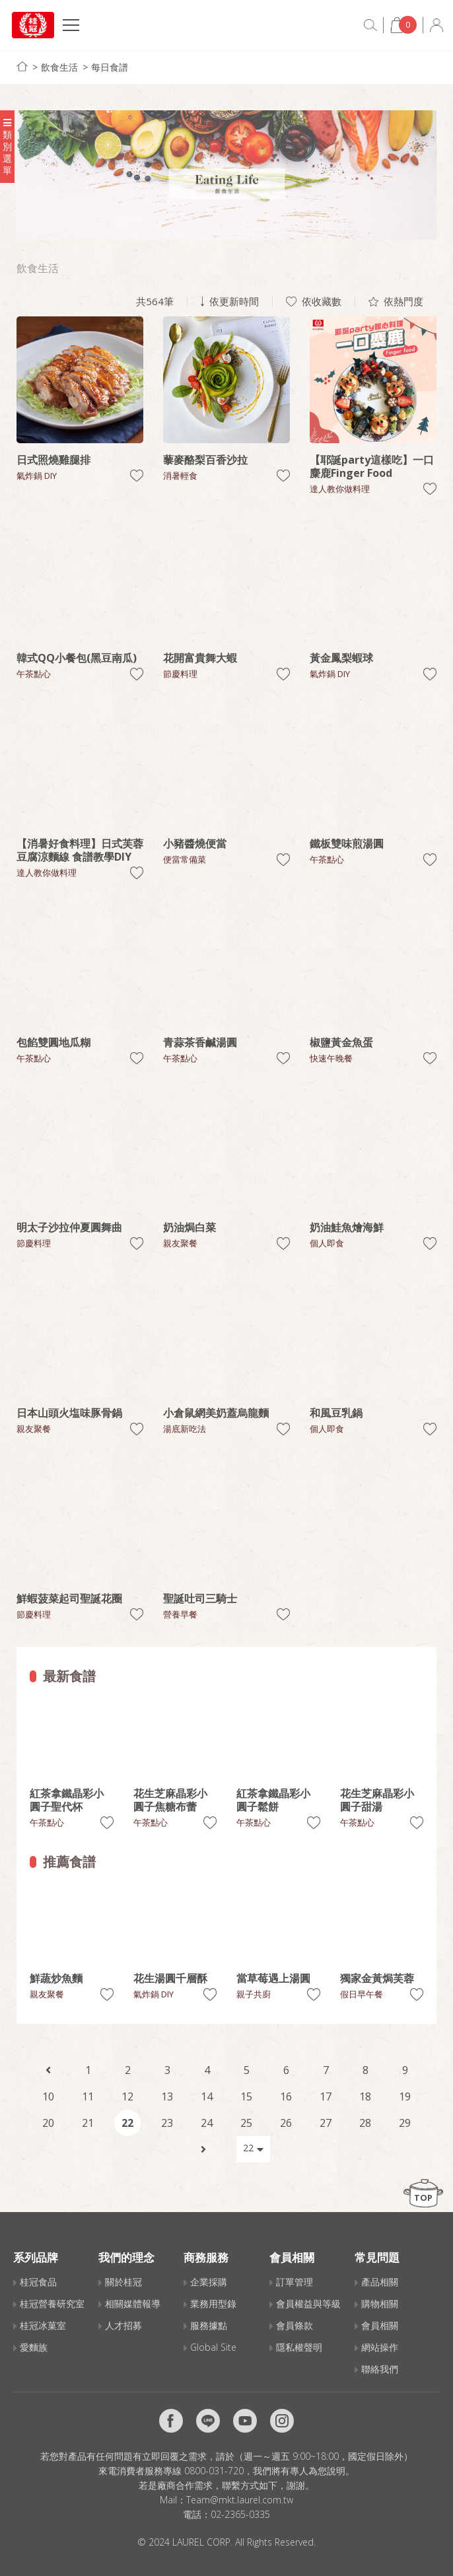 This screenshot has width=453, height=2576. What do you see at coordinates (405, 2123) in the screenshot?
I see `29` at bounding box center [405, 2123].